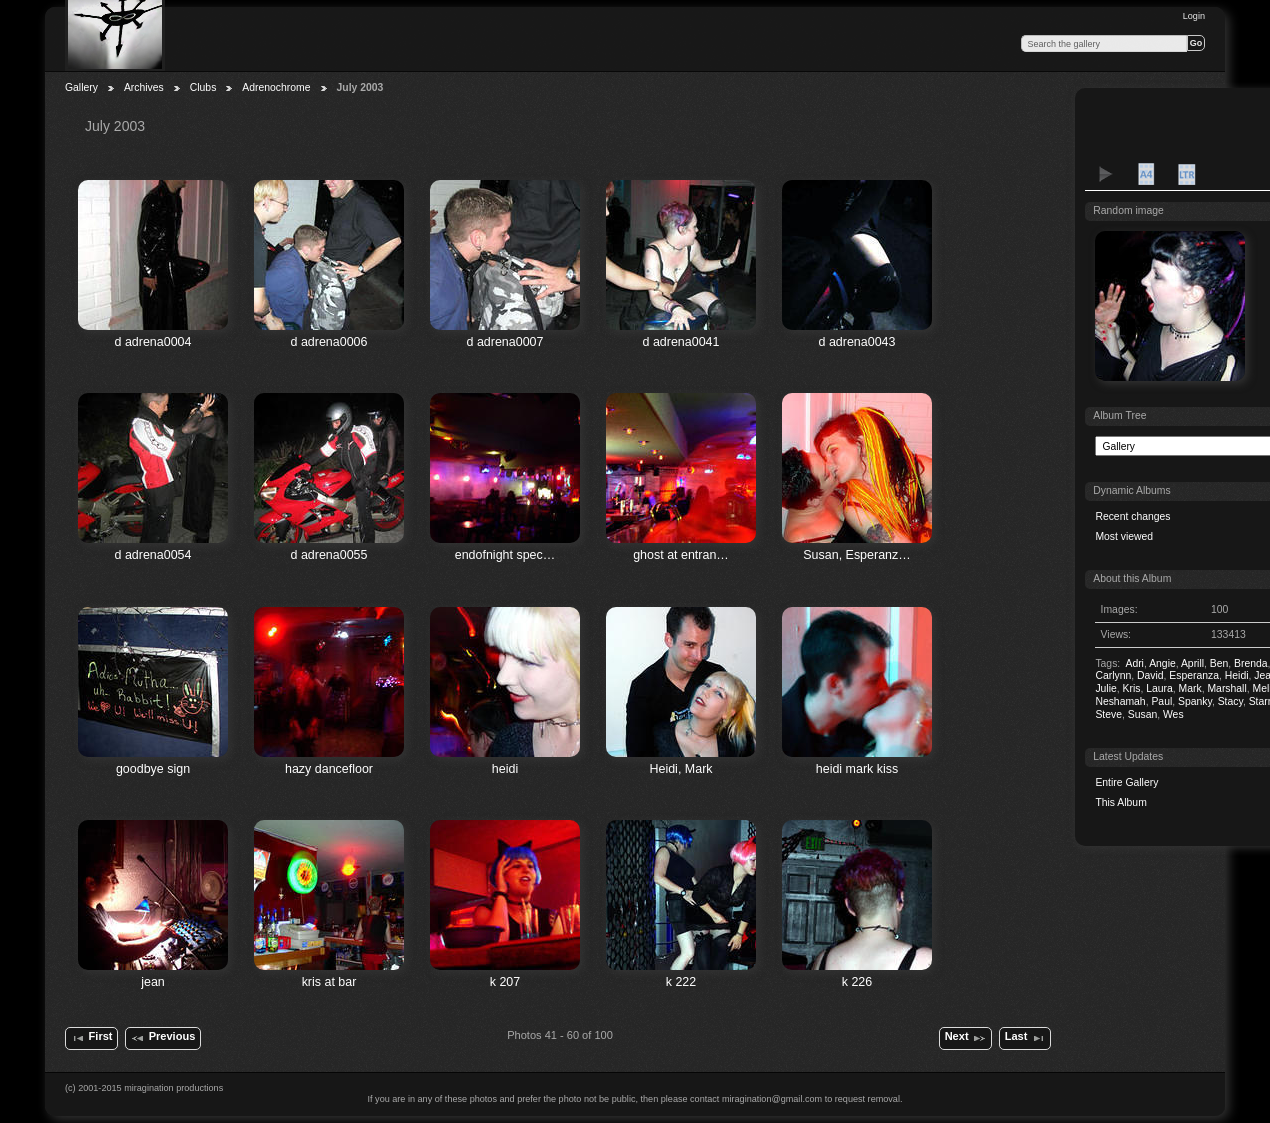 This screenshot has height=1123, width=1270. I want to click on d adrena0043, so click(857, 342).